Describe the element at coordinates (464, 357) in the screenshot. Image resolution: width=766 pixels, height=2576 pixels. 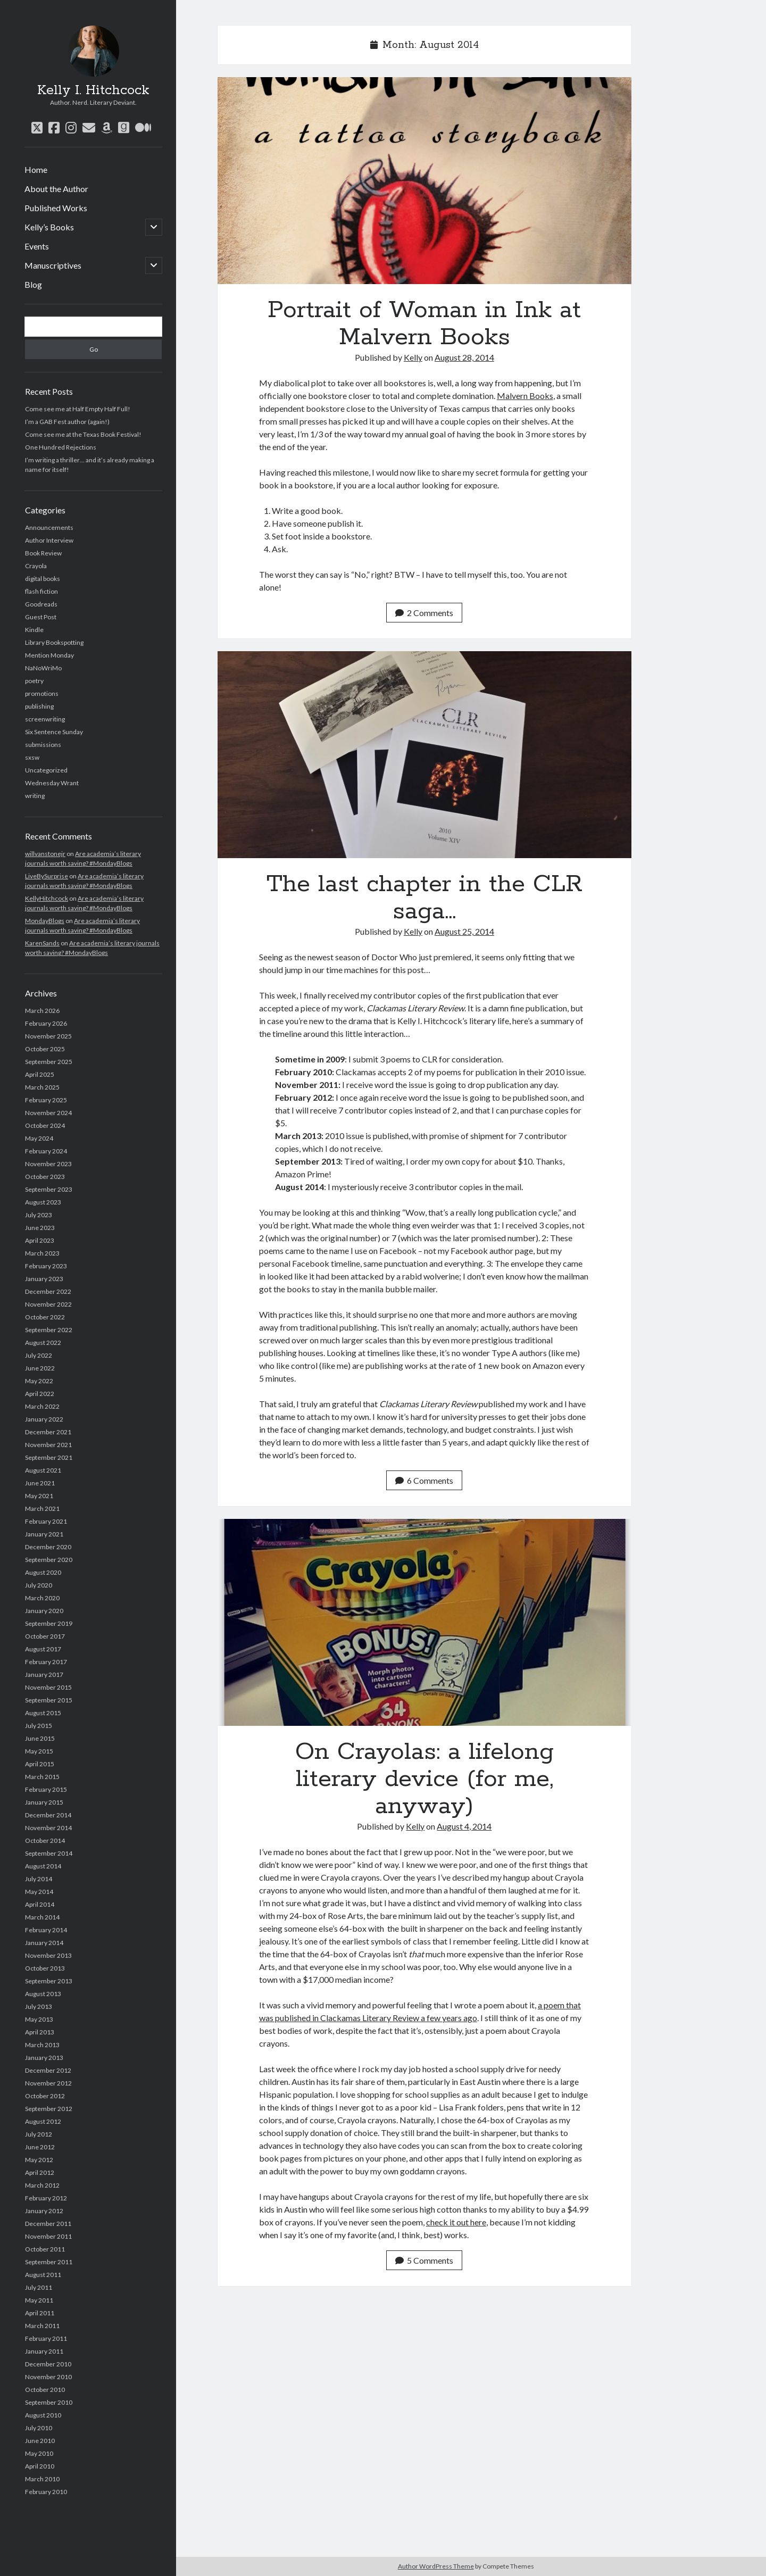
I see `August 28, 2014` at that location.